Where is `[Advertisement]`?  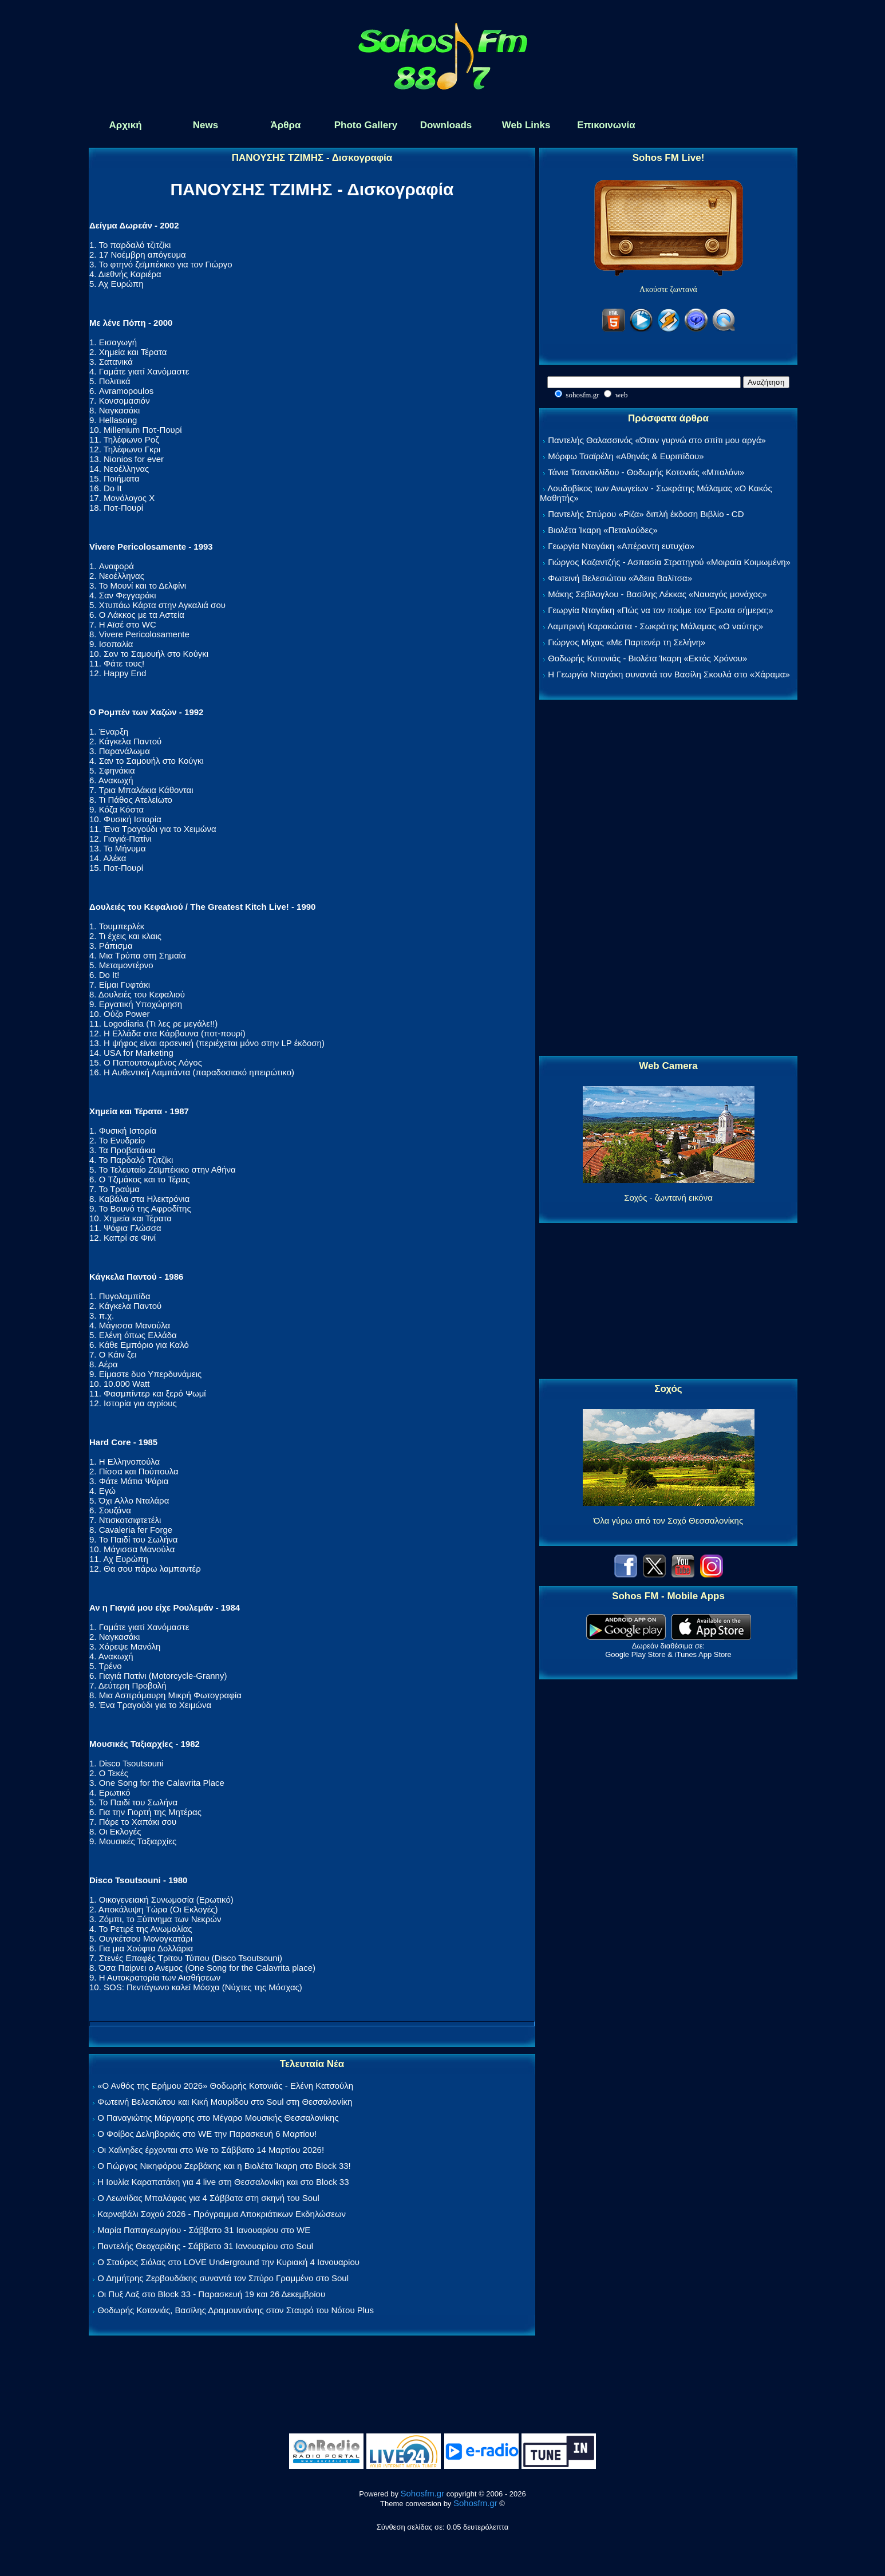 [Advertisement] is located at coordinates (668, 878).